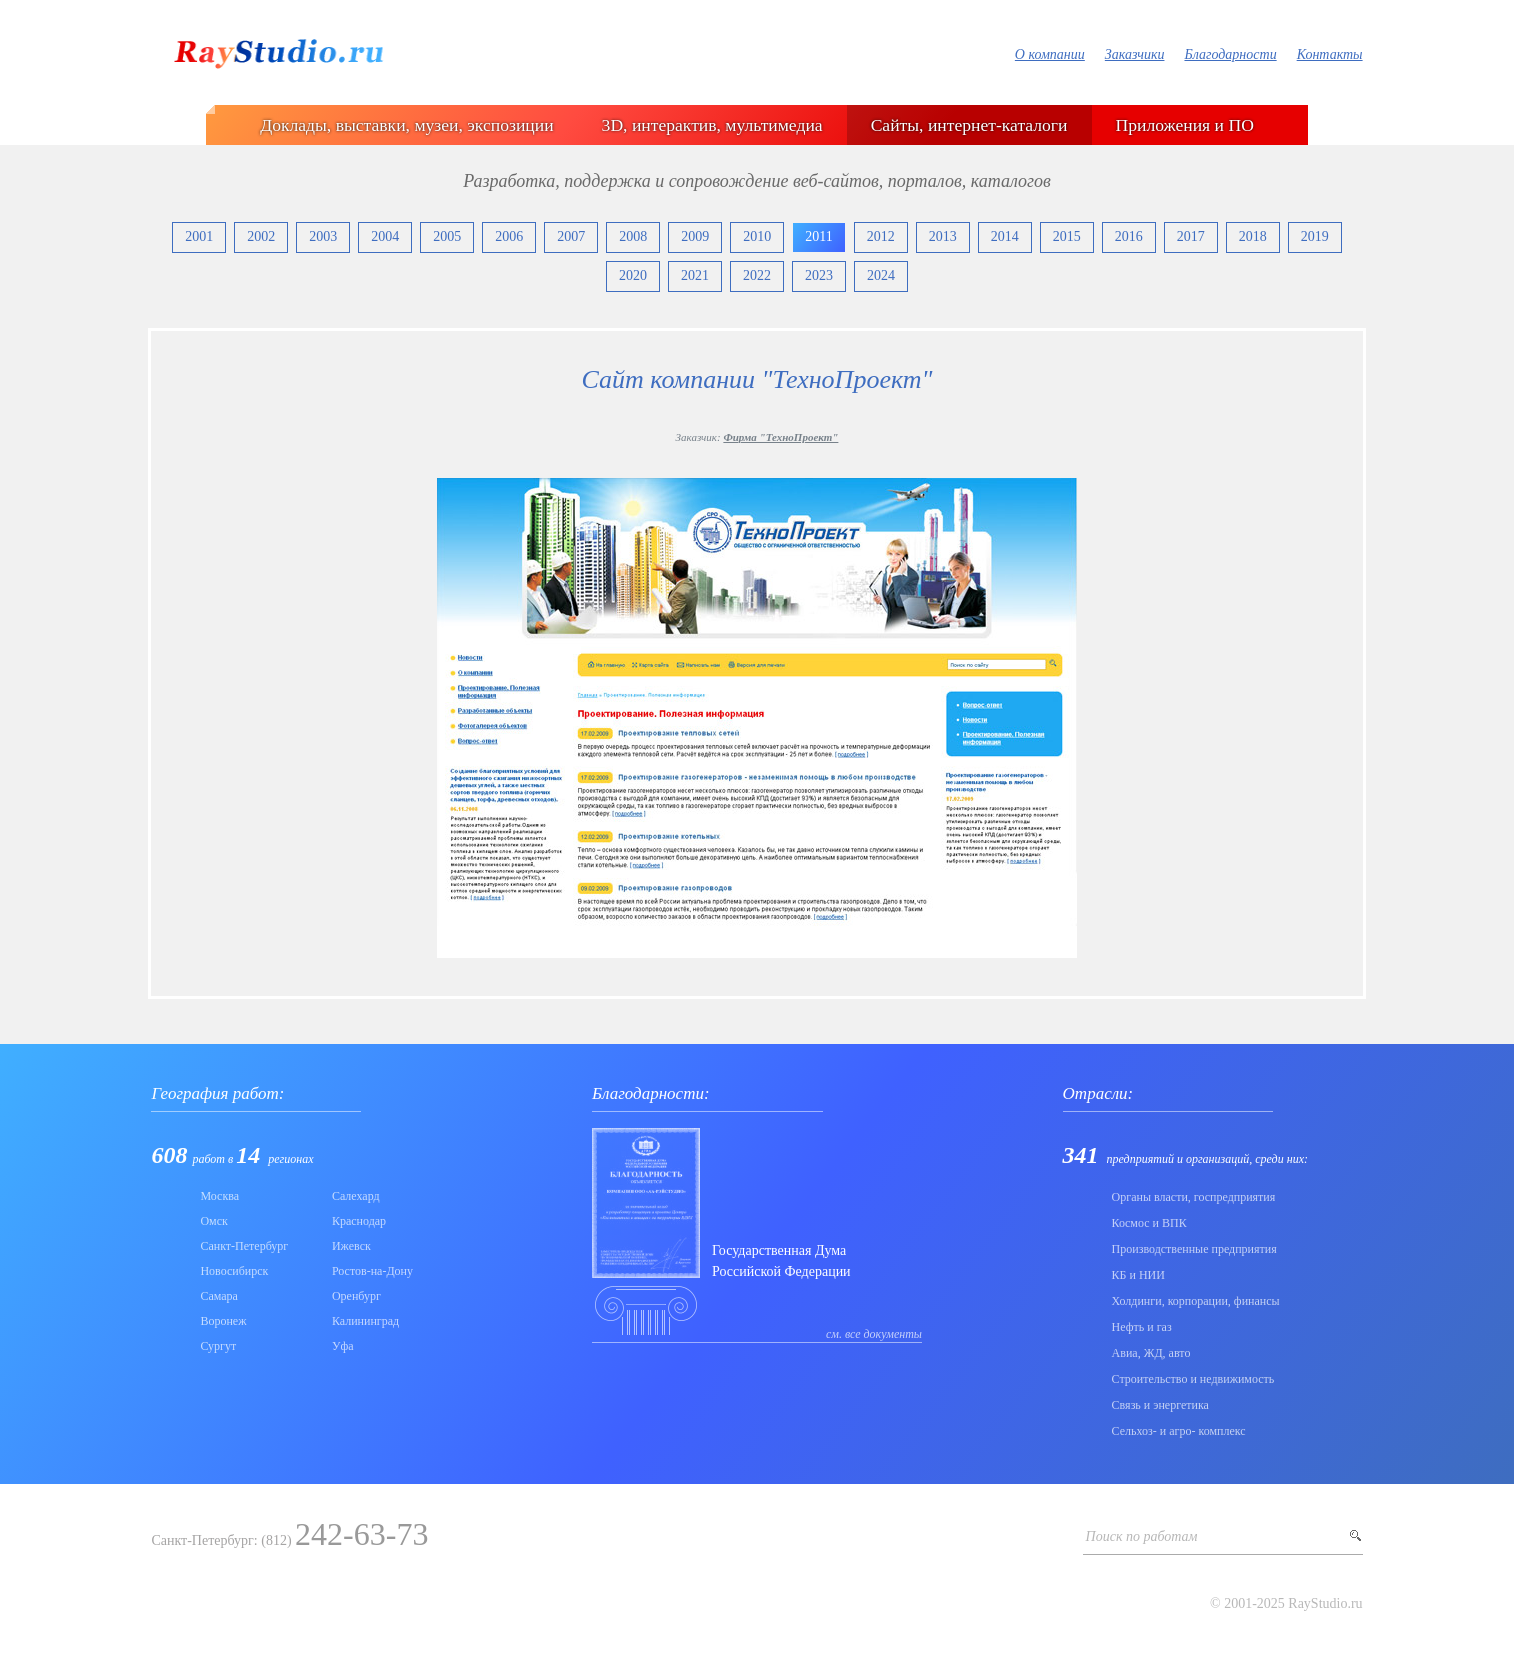 This screenshot has height=1654, width=1514. I want to click on Контакты, so click(1330, 54).